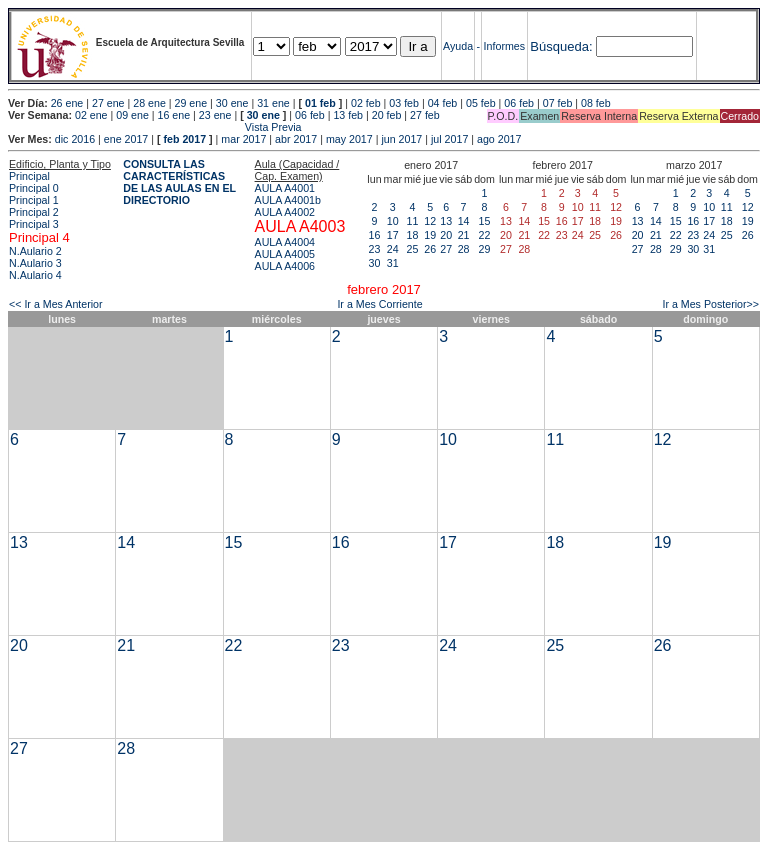  I want to click on 25, so click(413, 249).